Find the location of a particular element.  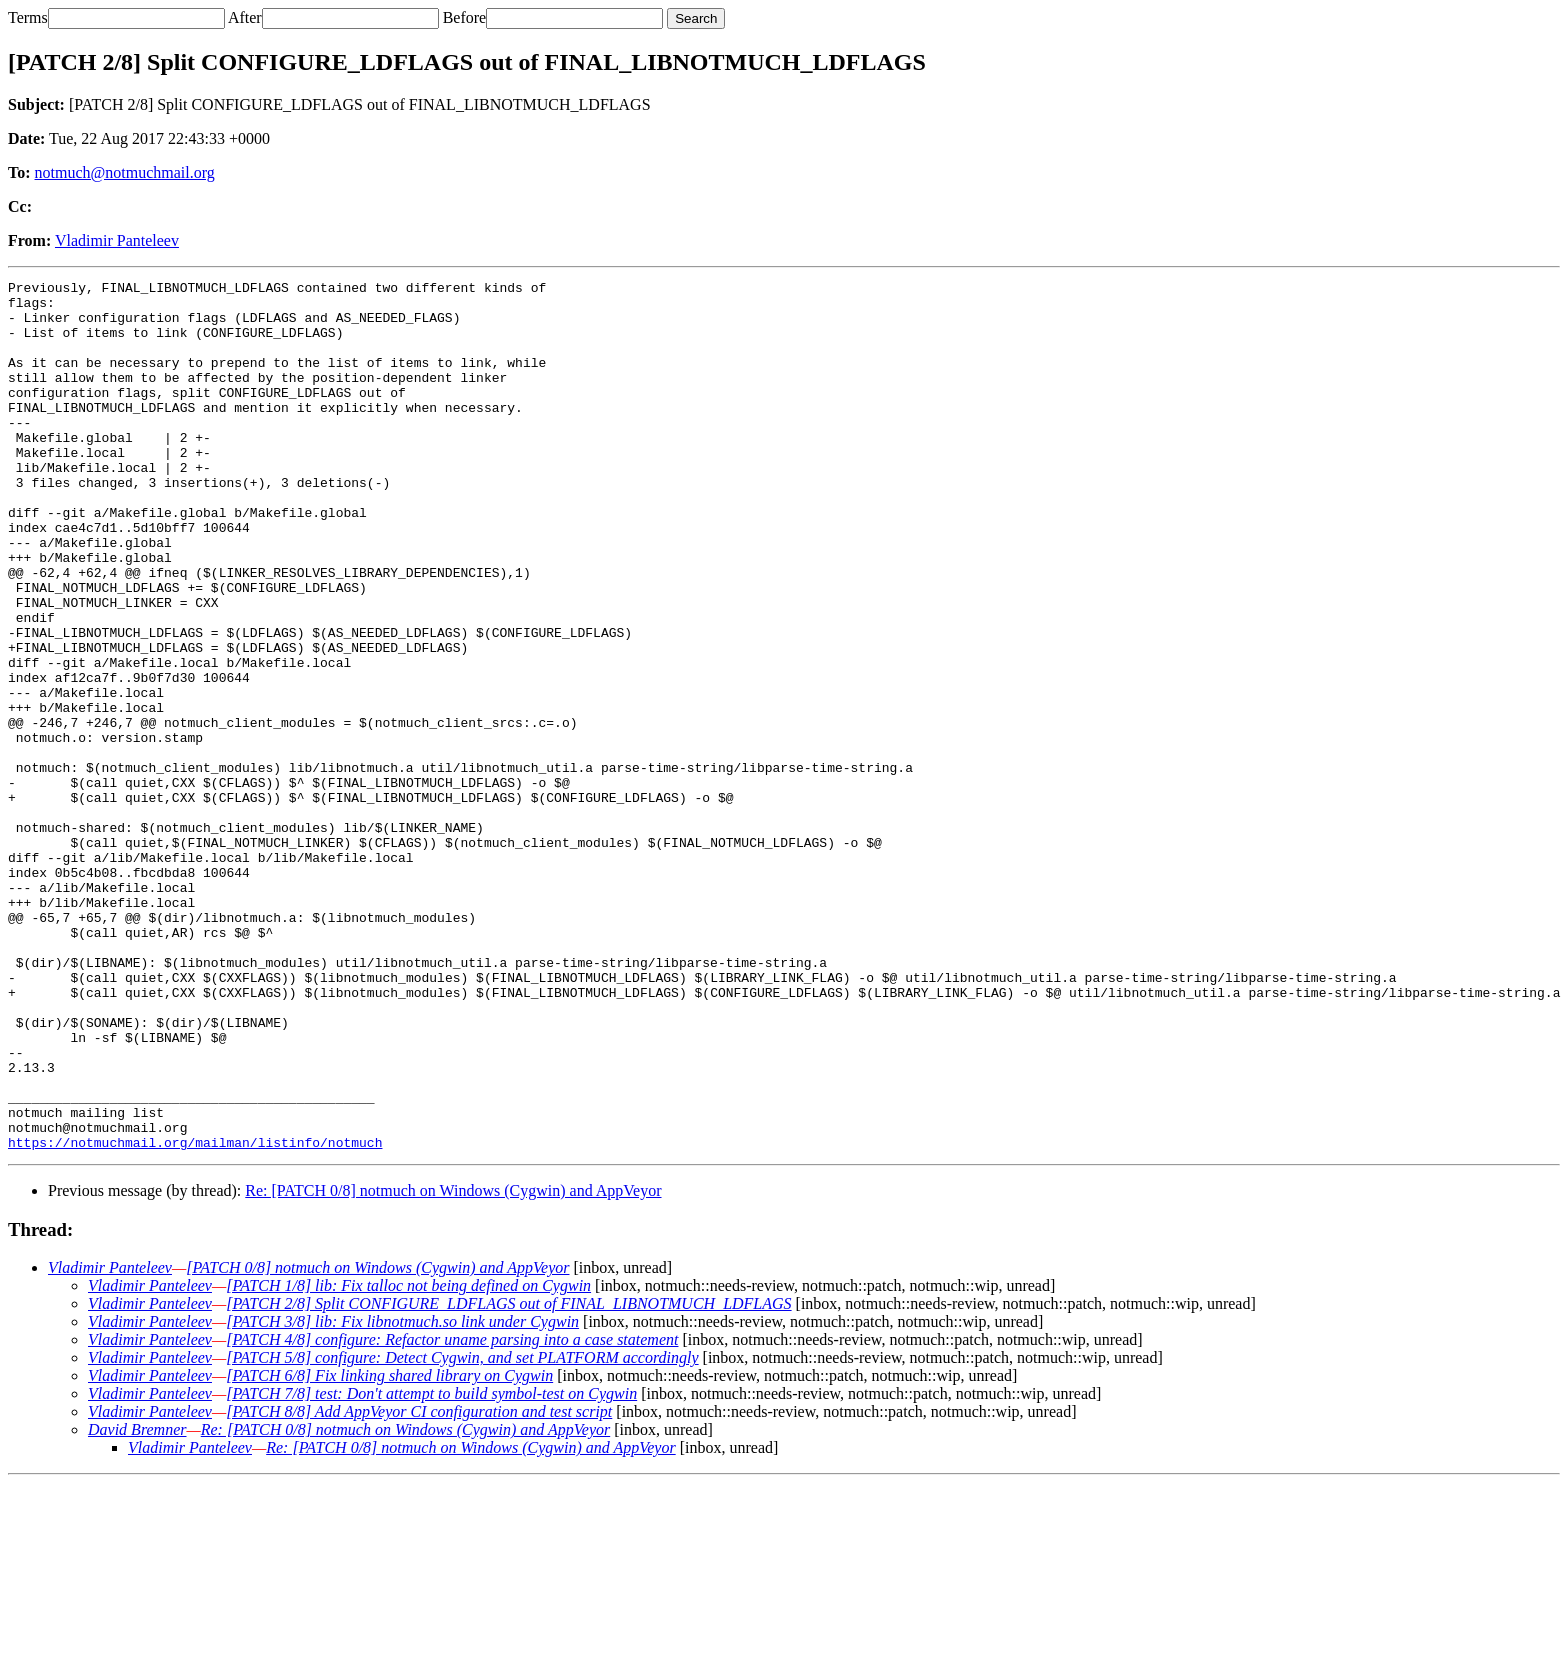

[PATCH 0/8] notmuch on Windows (Cygwin) and AppVeyor is located at coordinates (377, 1441).